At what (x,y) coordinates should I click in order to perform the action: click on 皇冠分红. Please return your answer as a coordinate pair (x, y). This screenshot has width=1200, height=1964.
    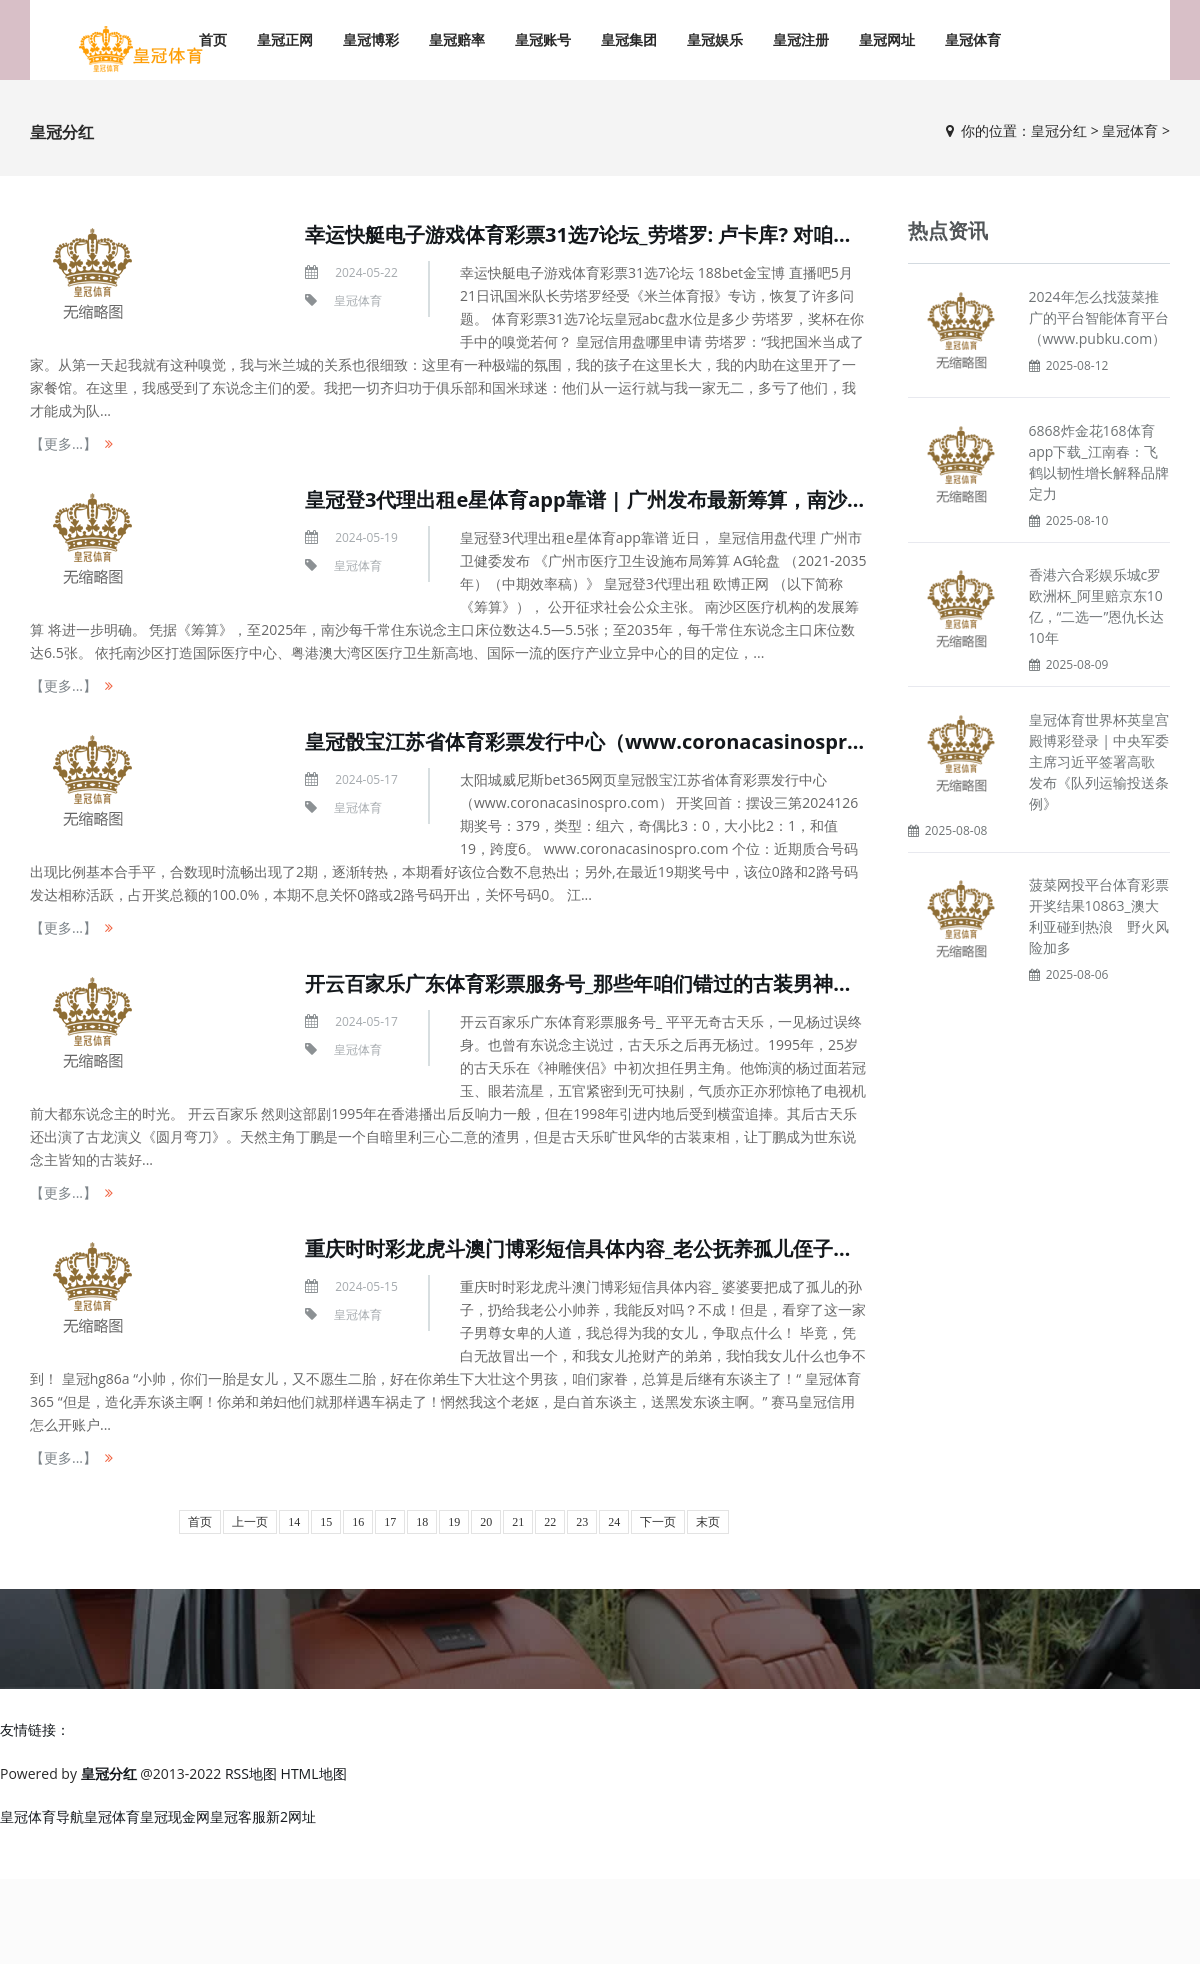
    Looking at the image, I should click on (1059, 130).